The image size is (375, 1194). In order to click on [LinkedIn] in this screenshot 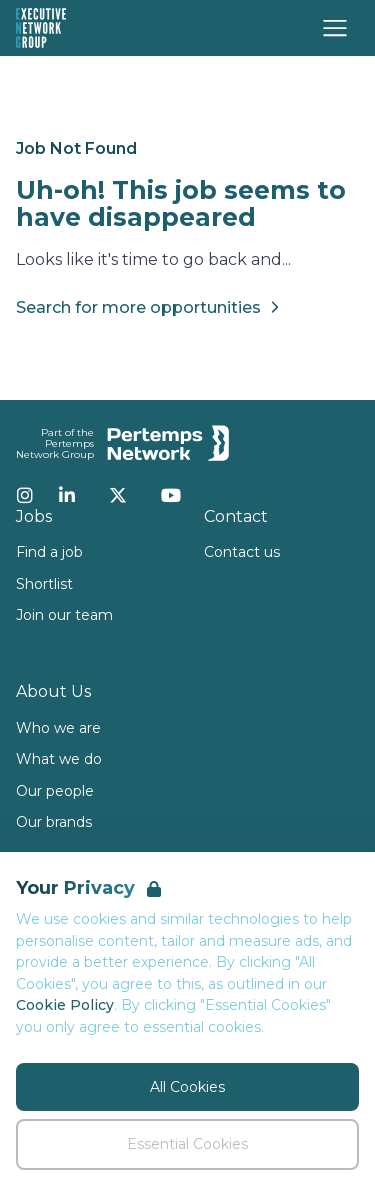, I will do `click(67, 495)`.